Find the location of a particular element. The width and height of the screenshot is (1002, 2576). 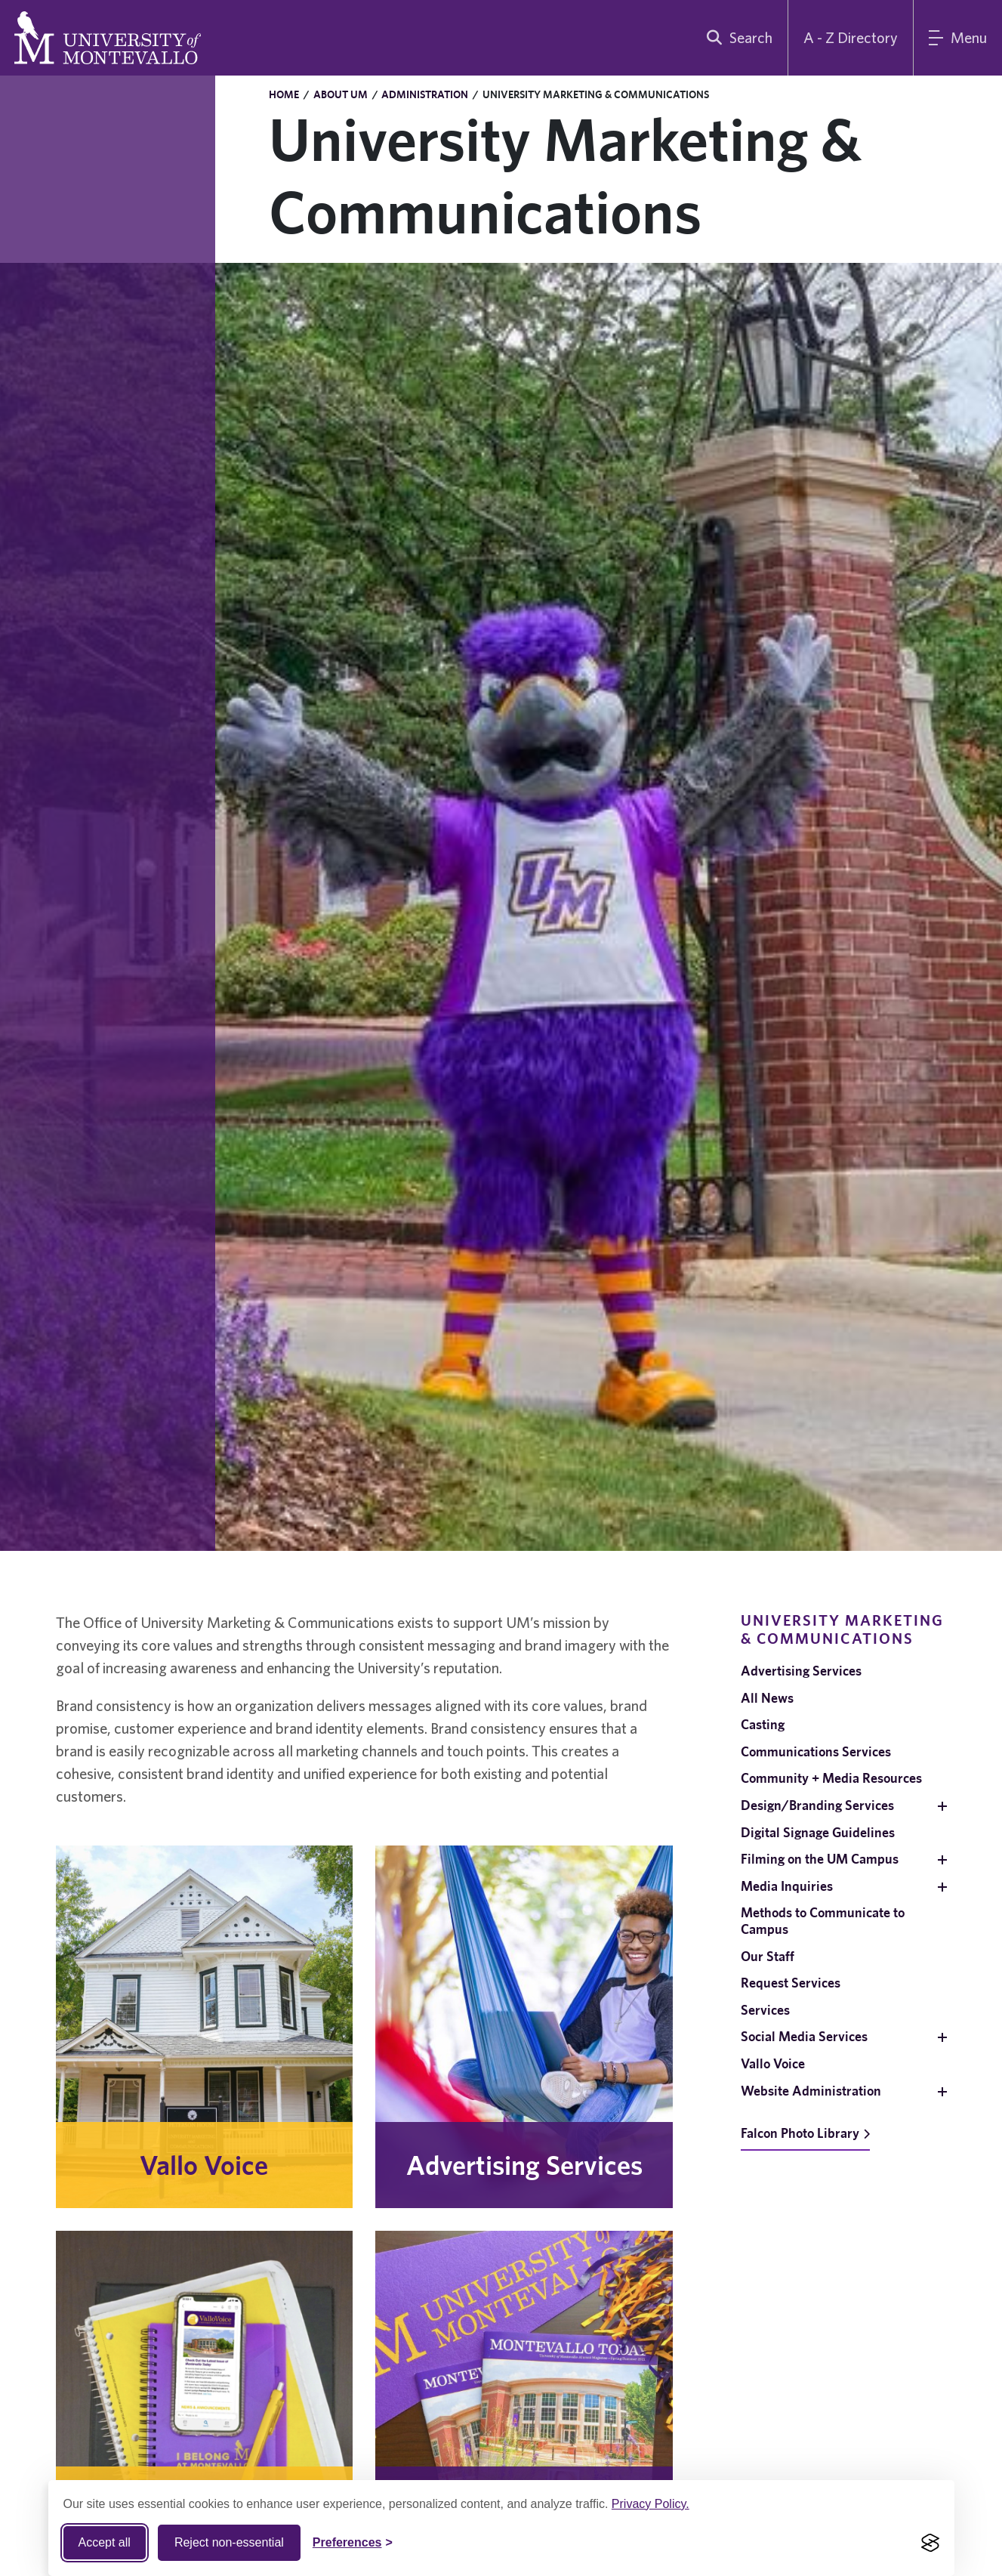

University Marketing & Communications [navigation] is located at coordinates (842, 1629).